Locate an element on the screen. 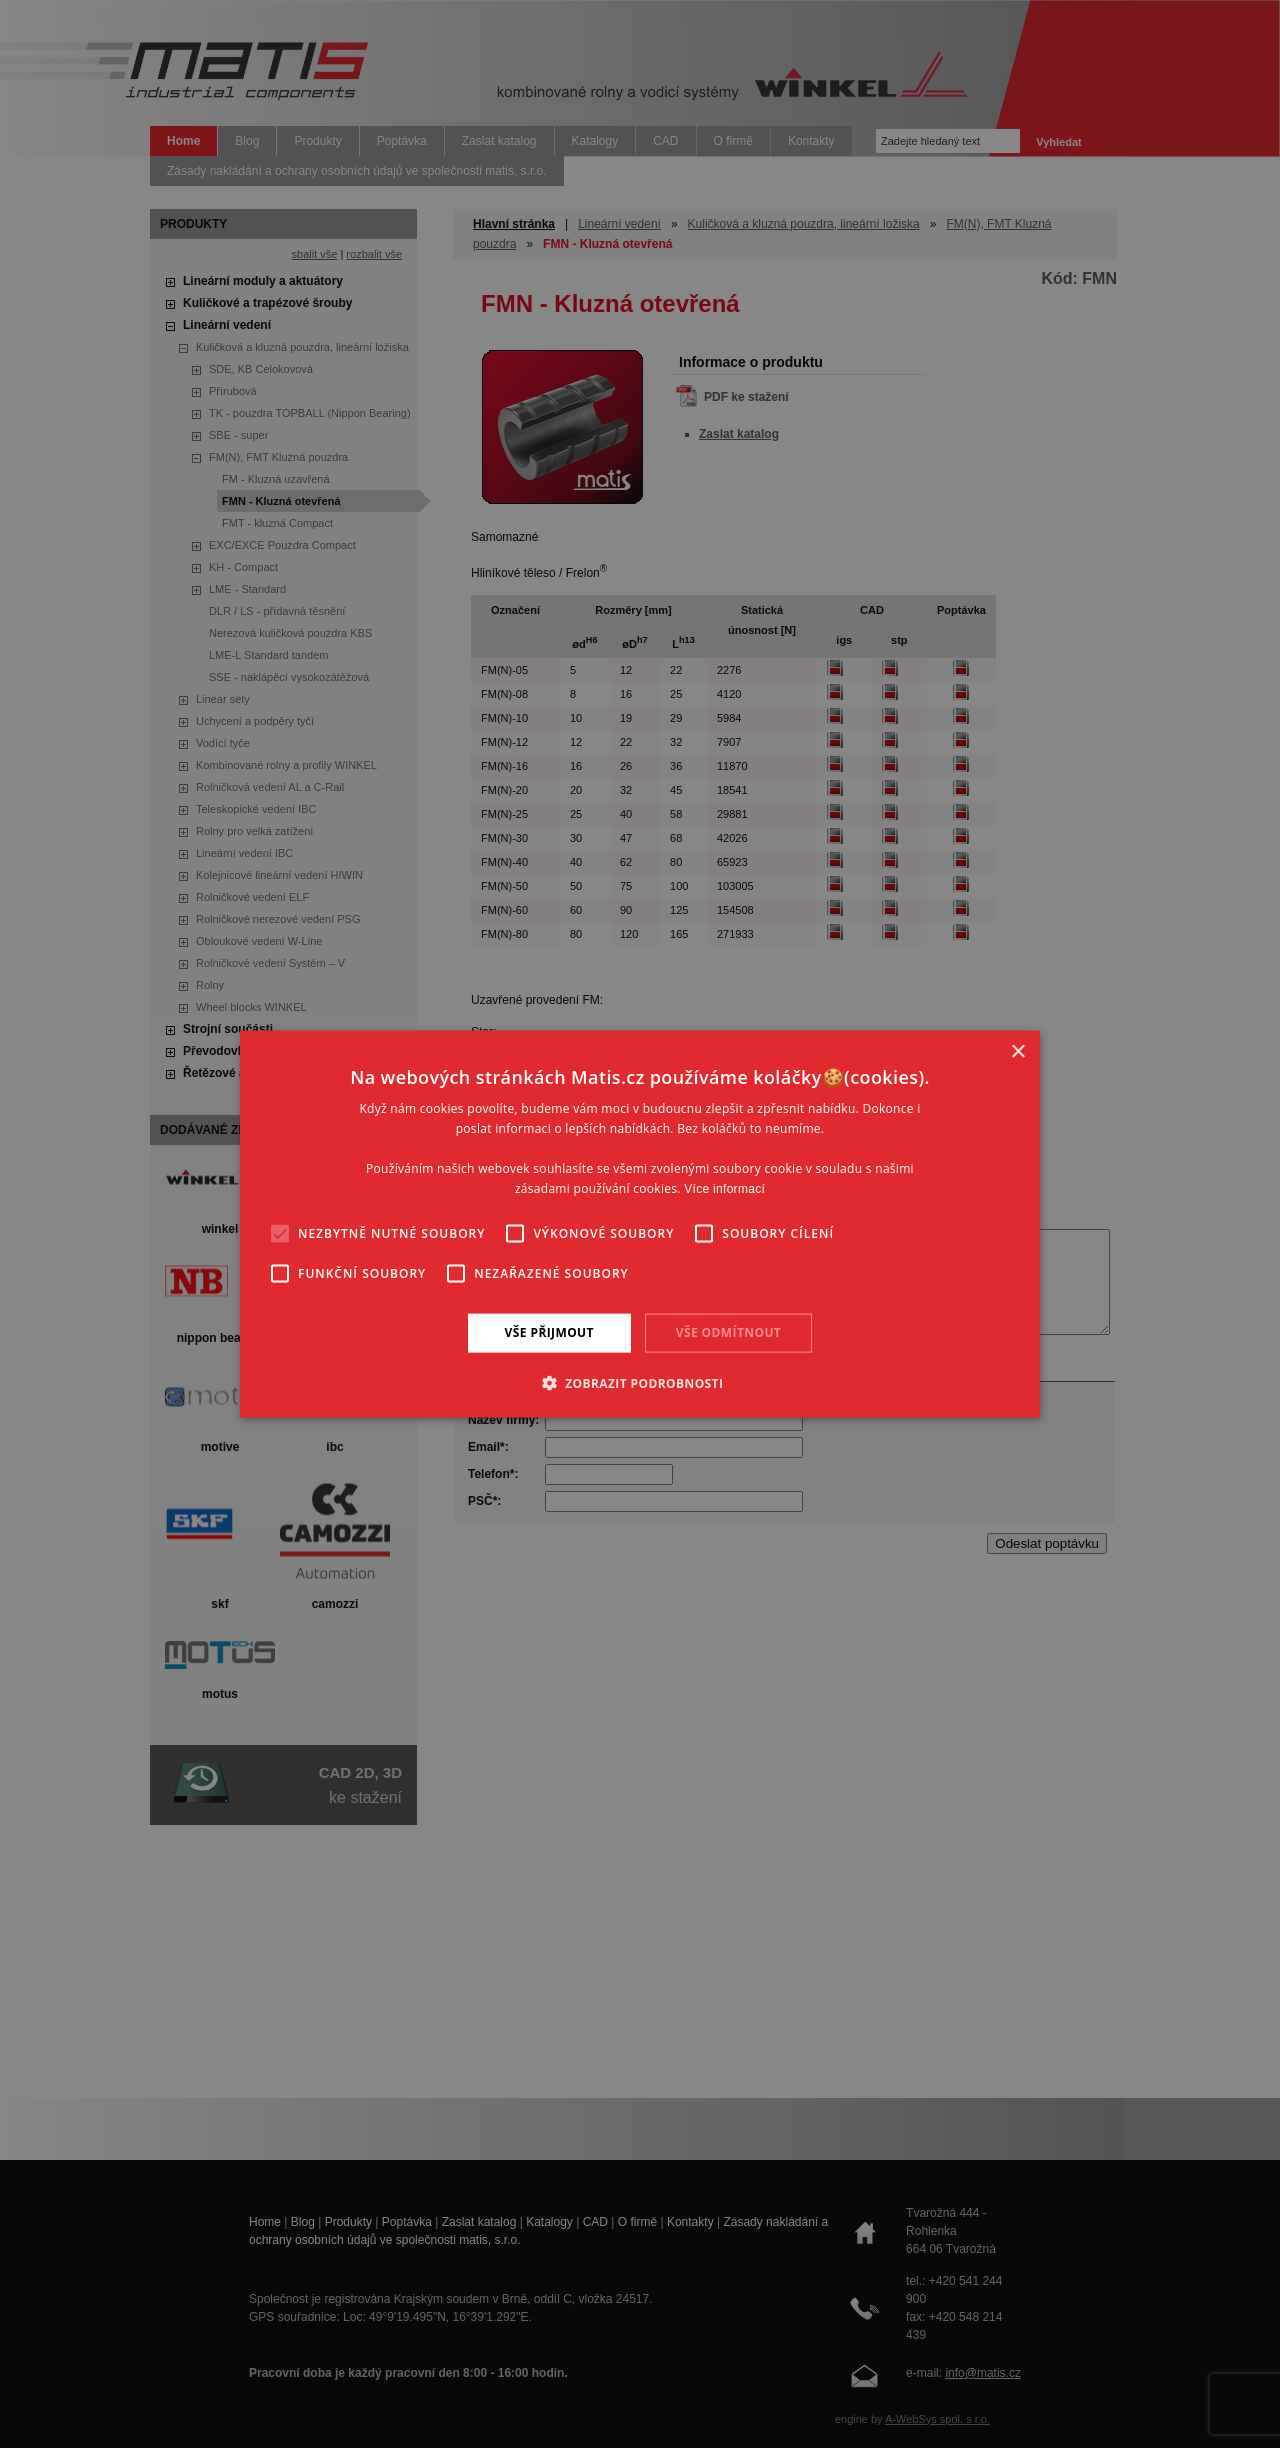 This screenshot has height=2448, width=1280. [alert] is located at coordinates (640, 1224).